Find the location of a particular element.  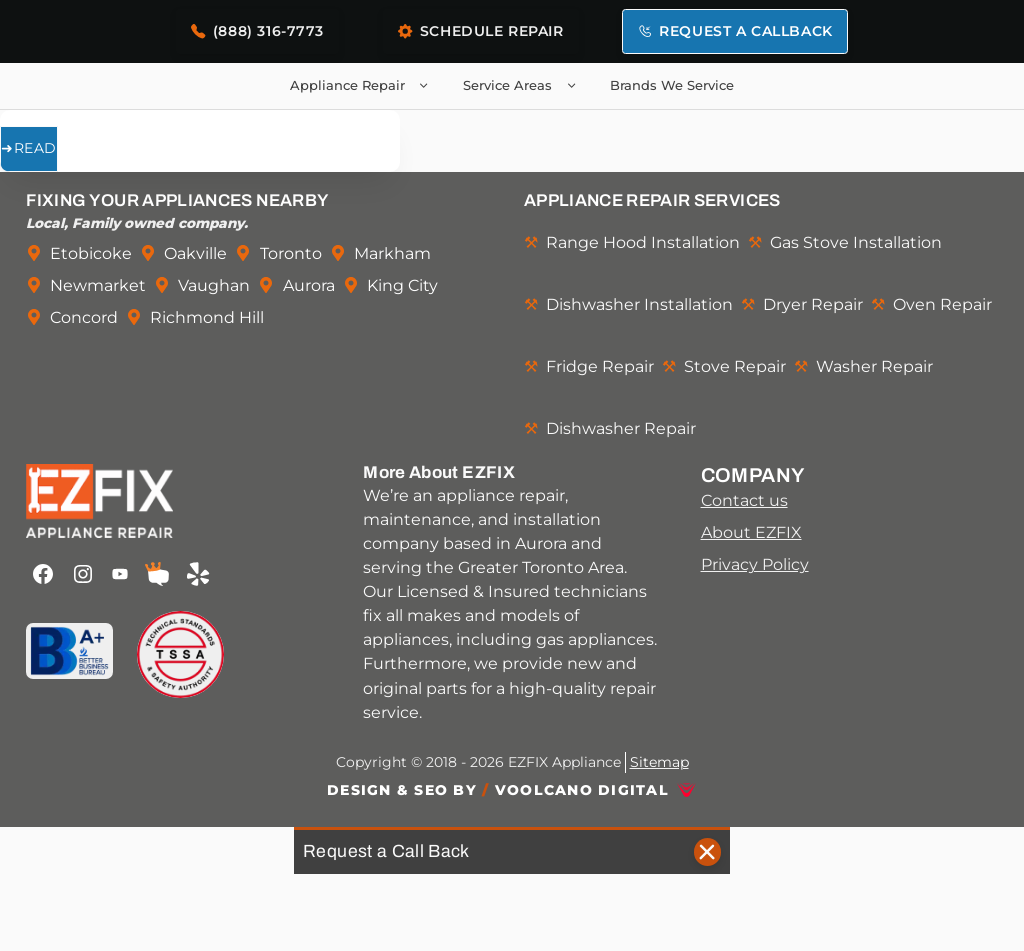

About EZFIX is located at coordinates (751, 532).